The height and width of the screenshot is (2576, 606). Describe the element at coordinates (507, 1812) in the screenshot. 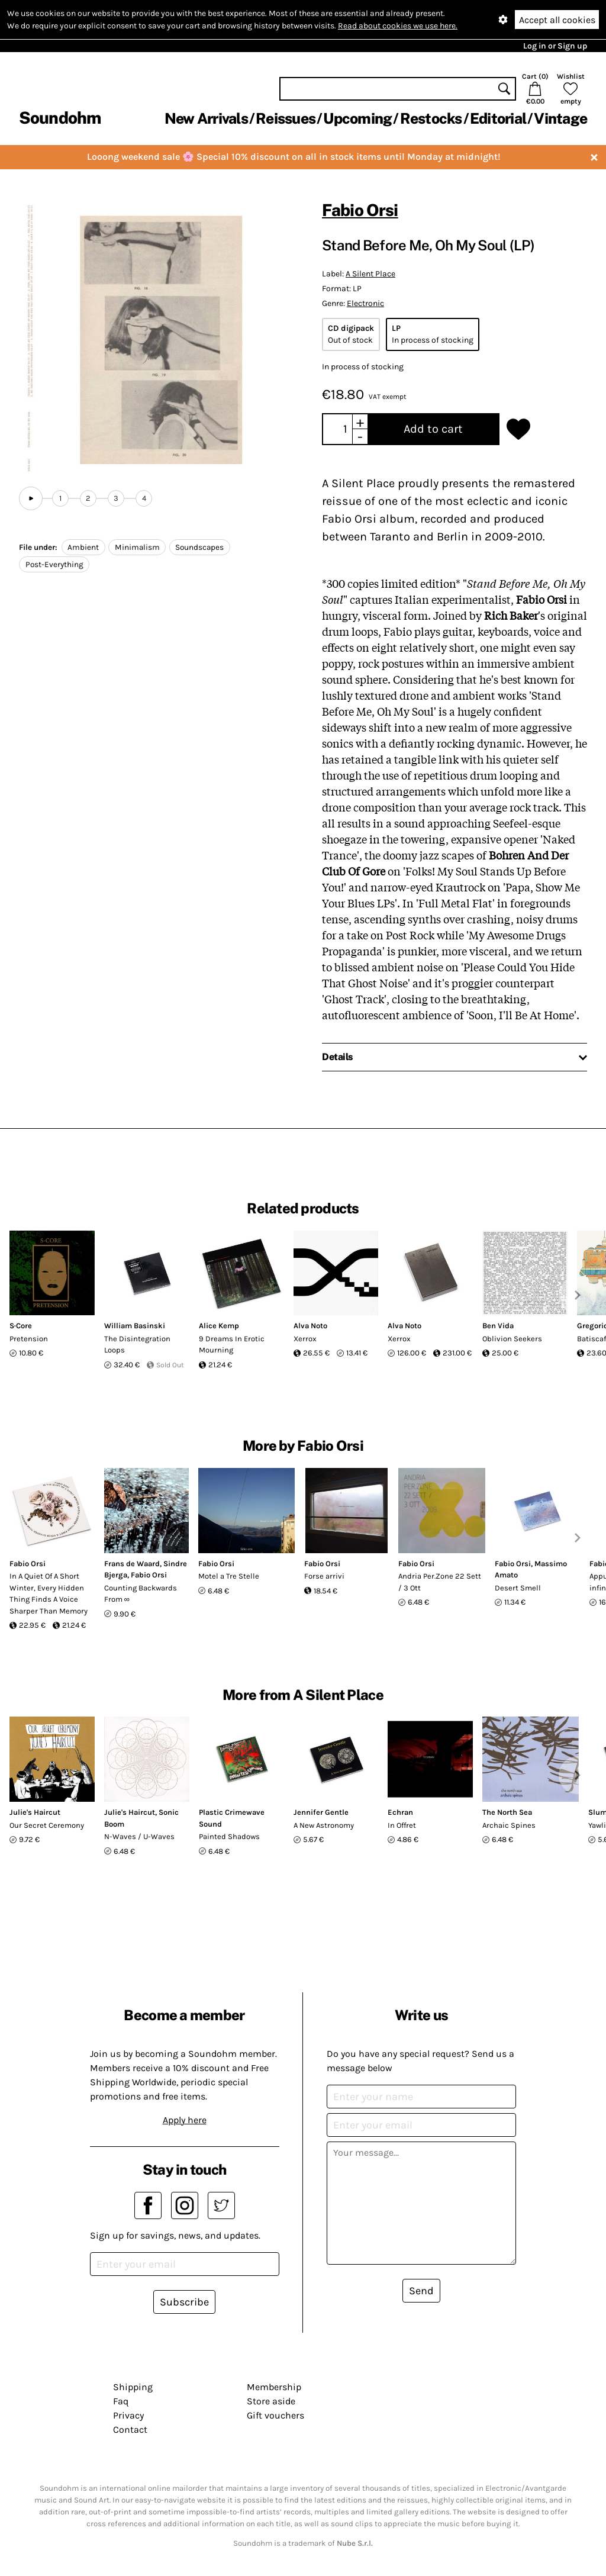

I see `The North Sea` at that location.